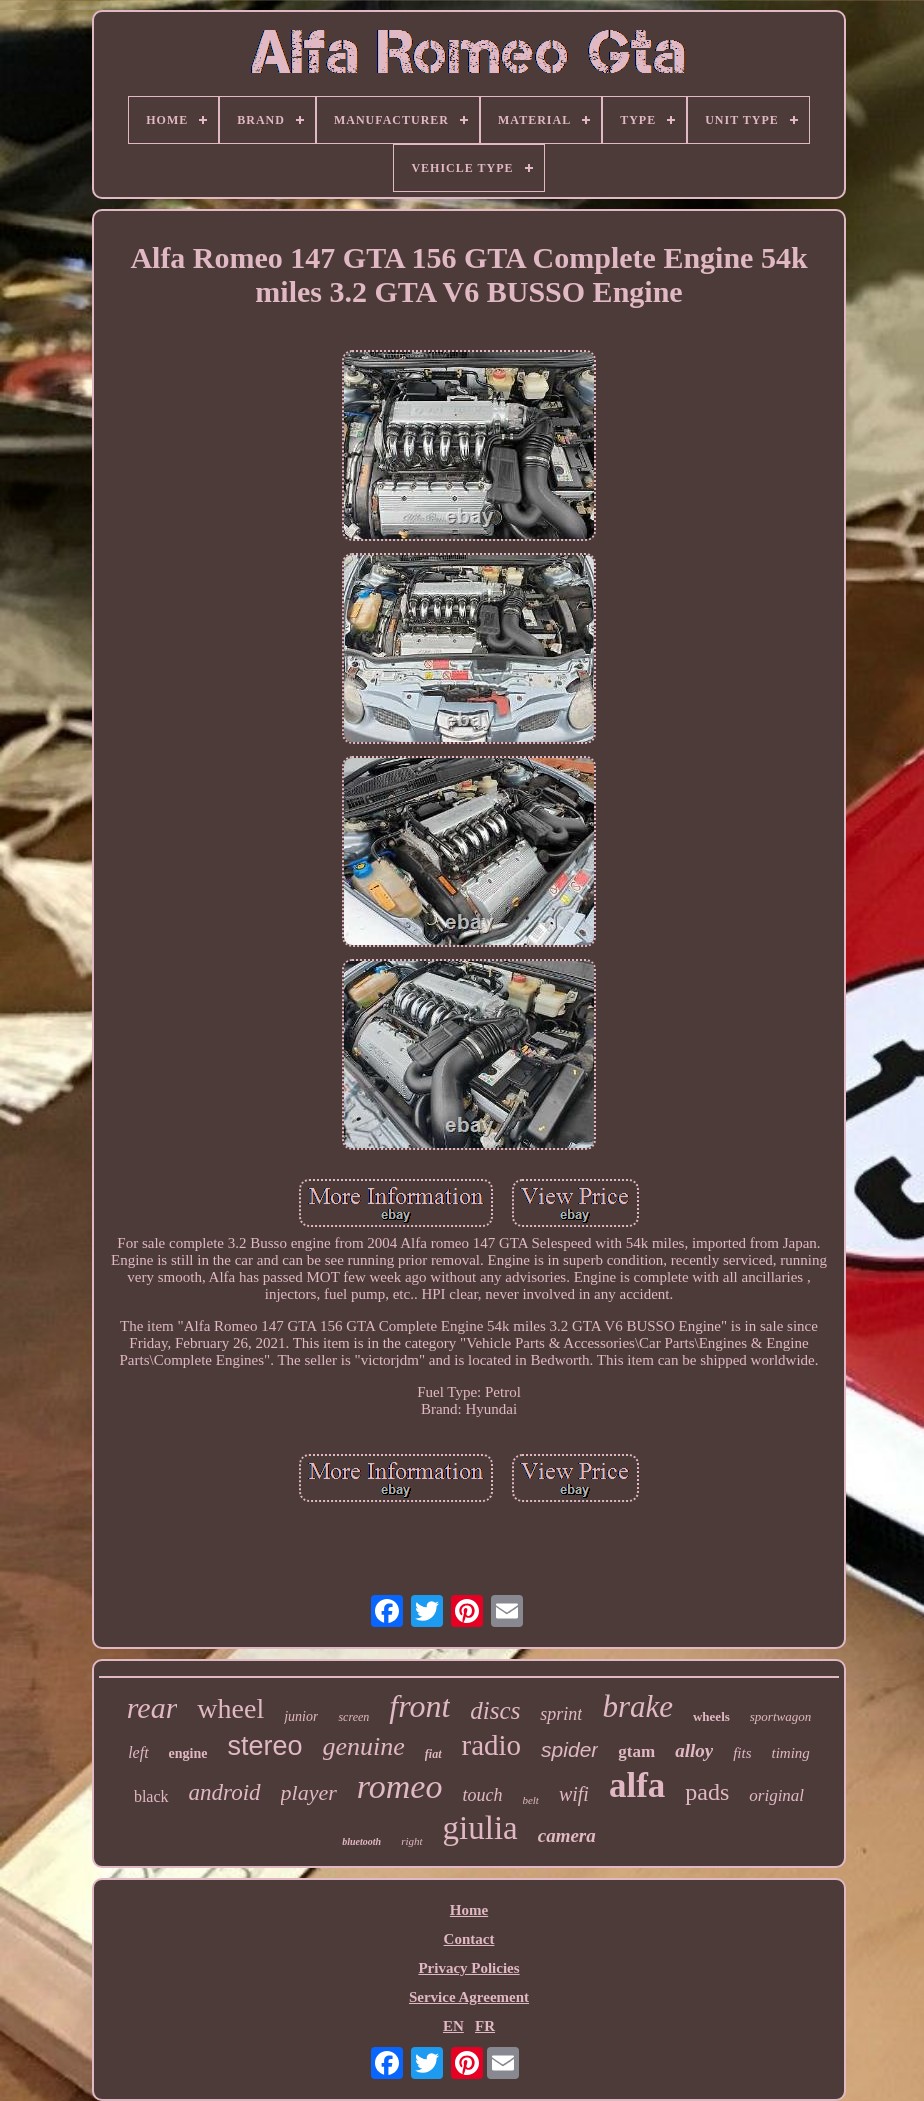 This screenshot has height=2101, width=924. What do you see at coordinates (790, 1753) in the screenshot?
I see `timing` at bounding box center [790, 1753].